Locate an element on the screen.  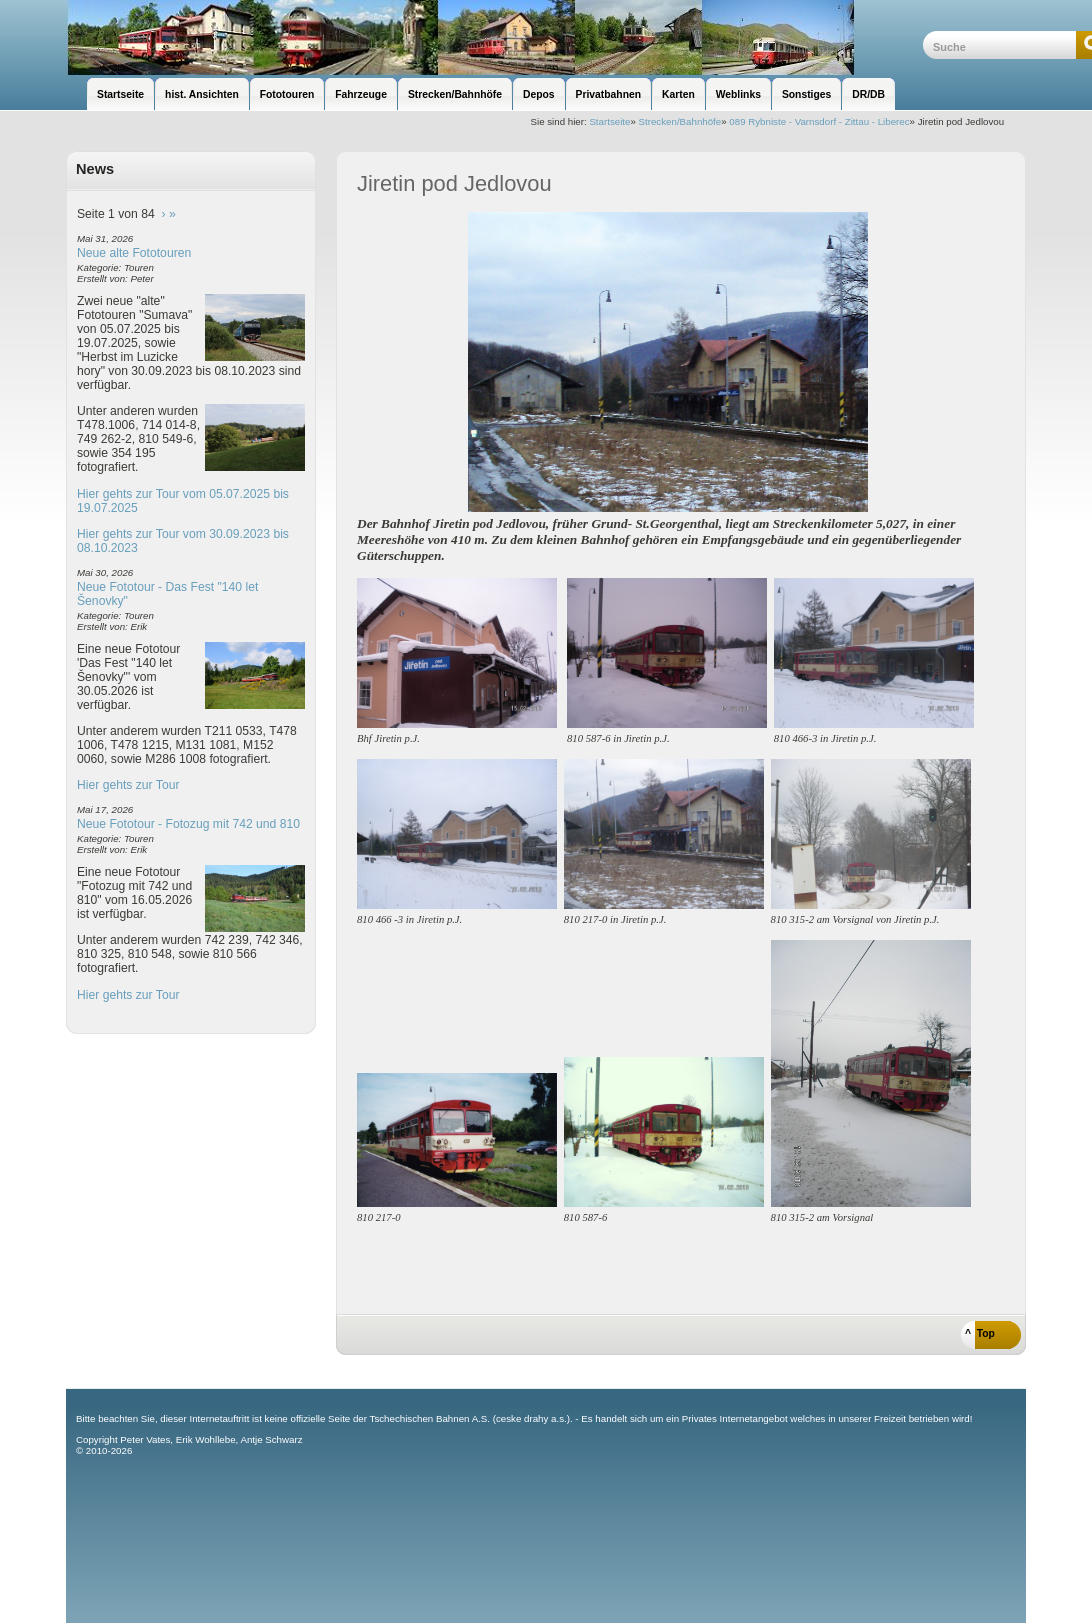
Startseite is located at coordinates (609, 121).